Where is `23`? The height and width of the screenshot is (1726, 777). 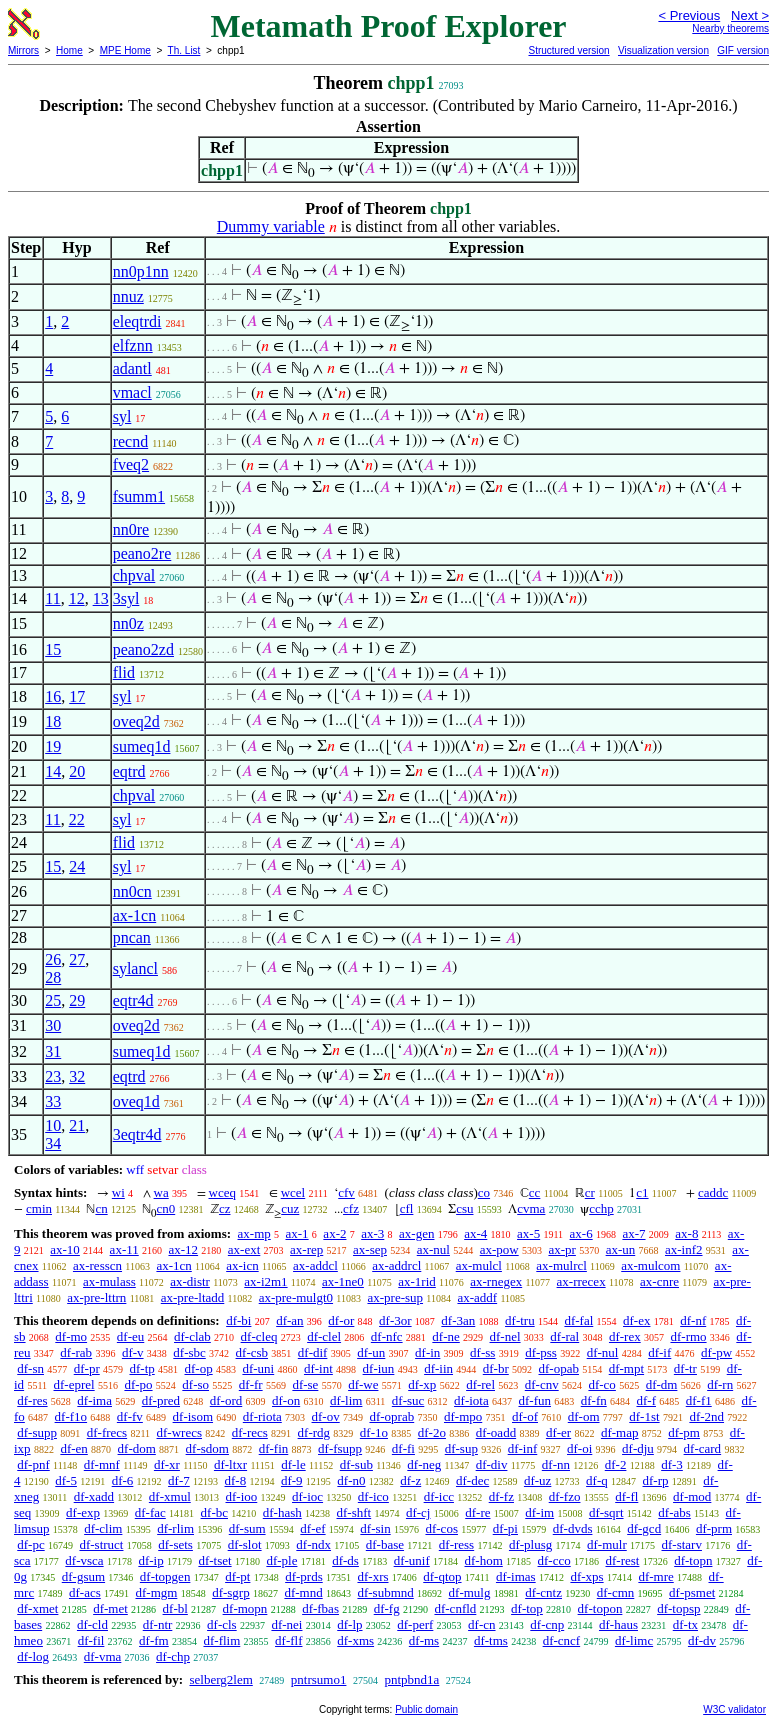 23 is located at coordinates (53, 1076).